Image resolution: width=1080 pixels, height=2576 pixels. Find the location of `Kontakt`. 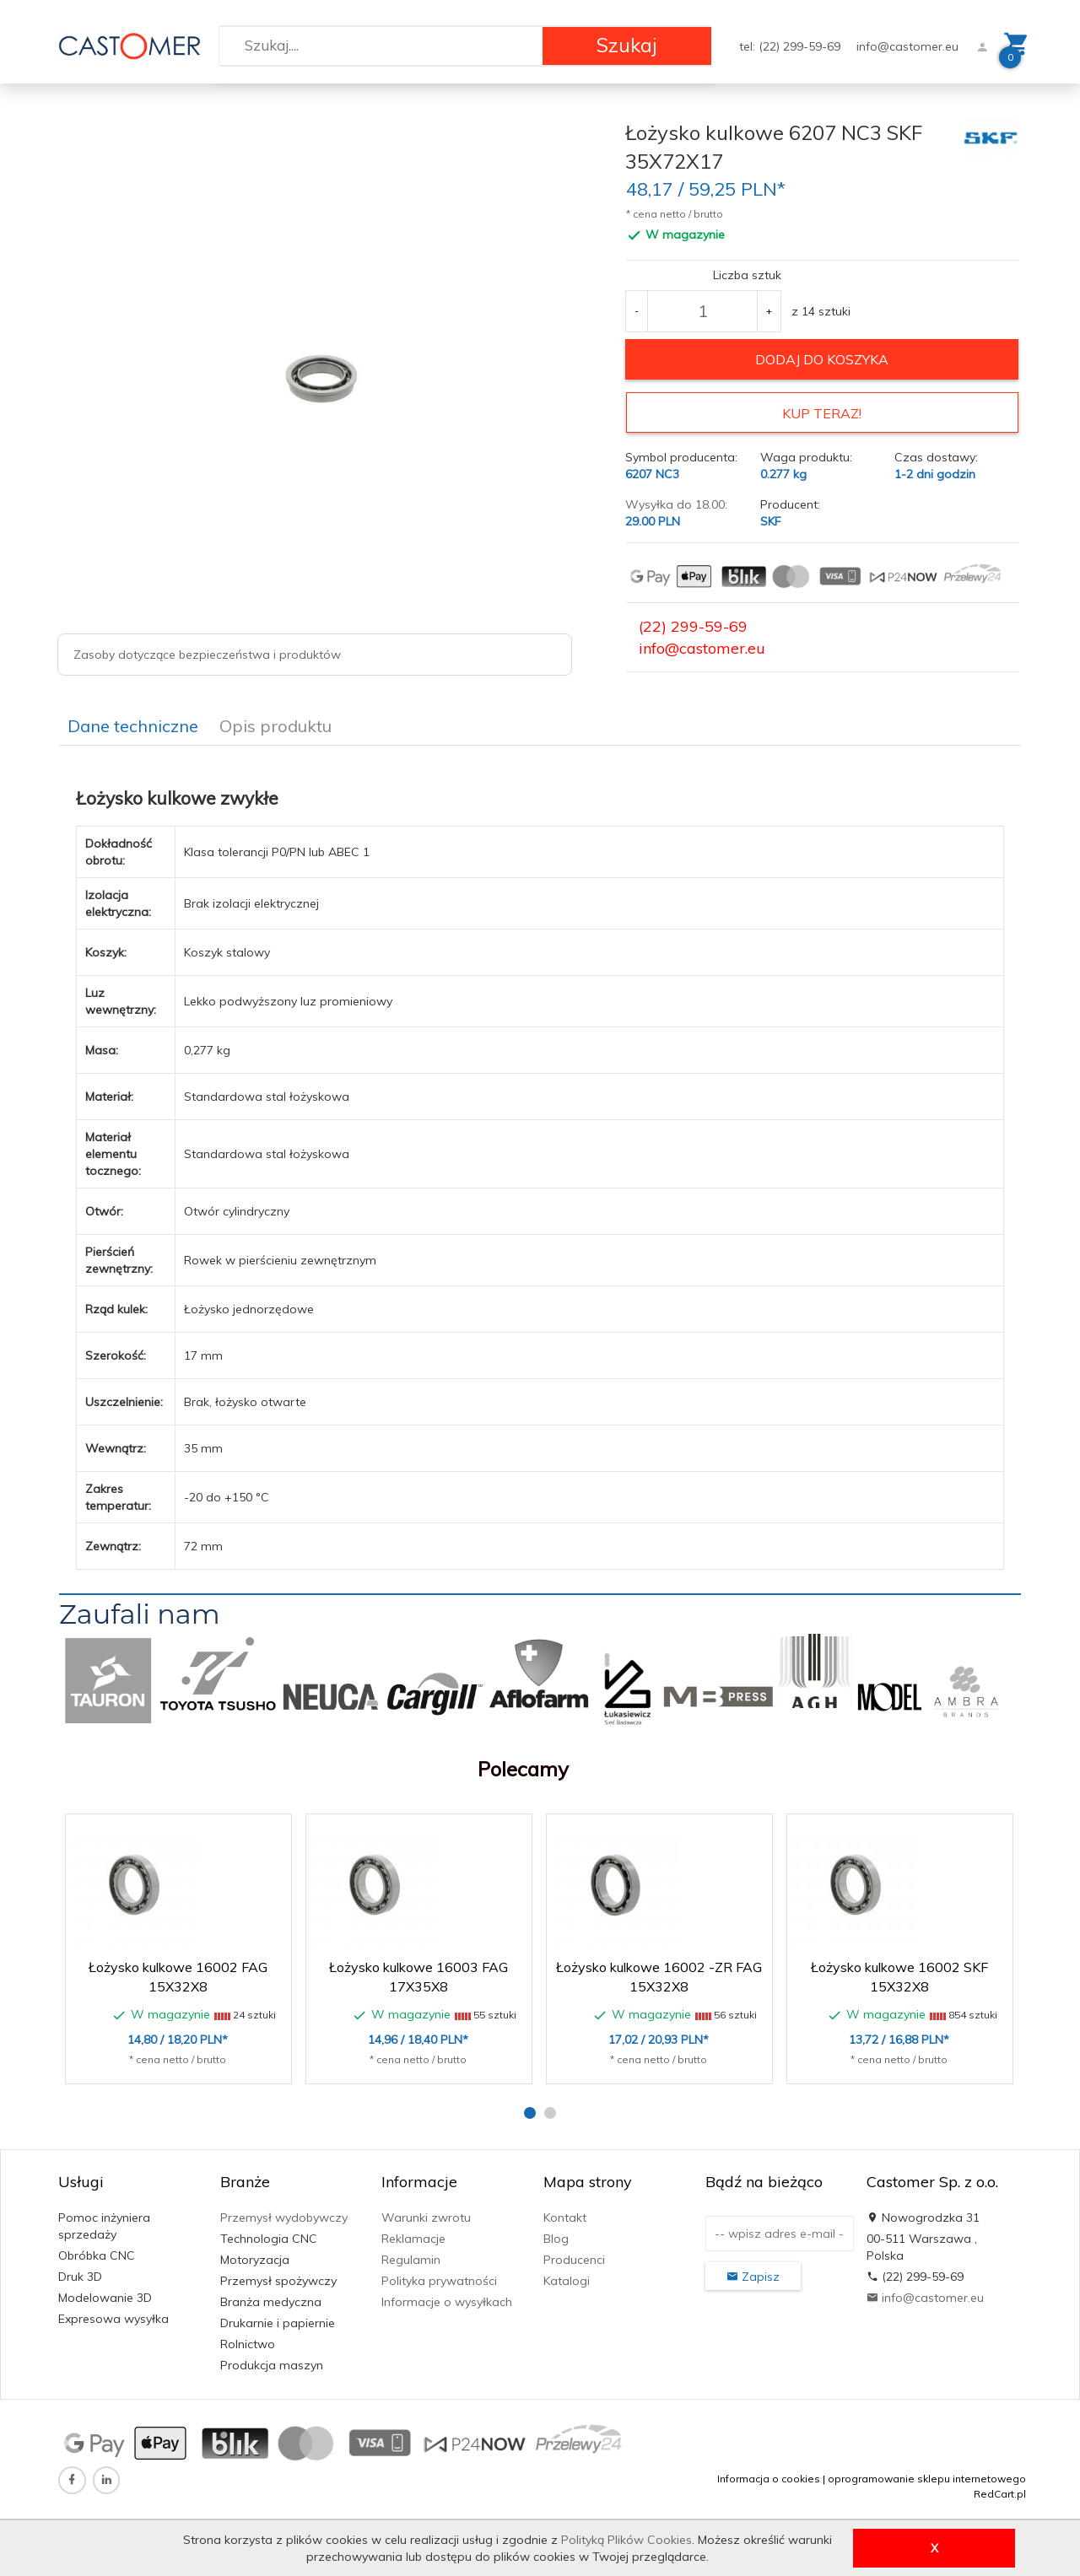

Kontakt is located at coordinates (564, 2215).